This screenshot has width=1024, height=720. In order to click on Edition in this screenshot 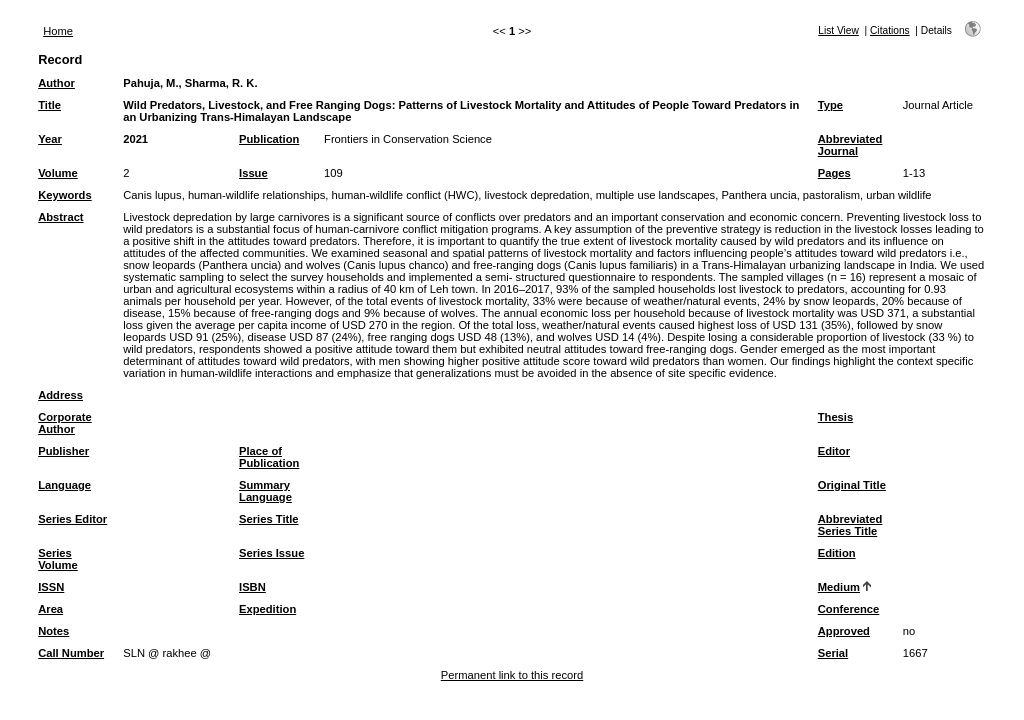, I will do `click(837, 553)`.